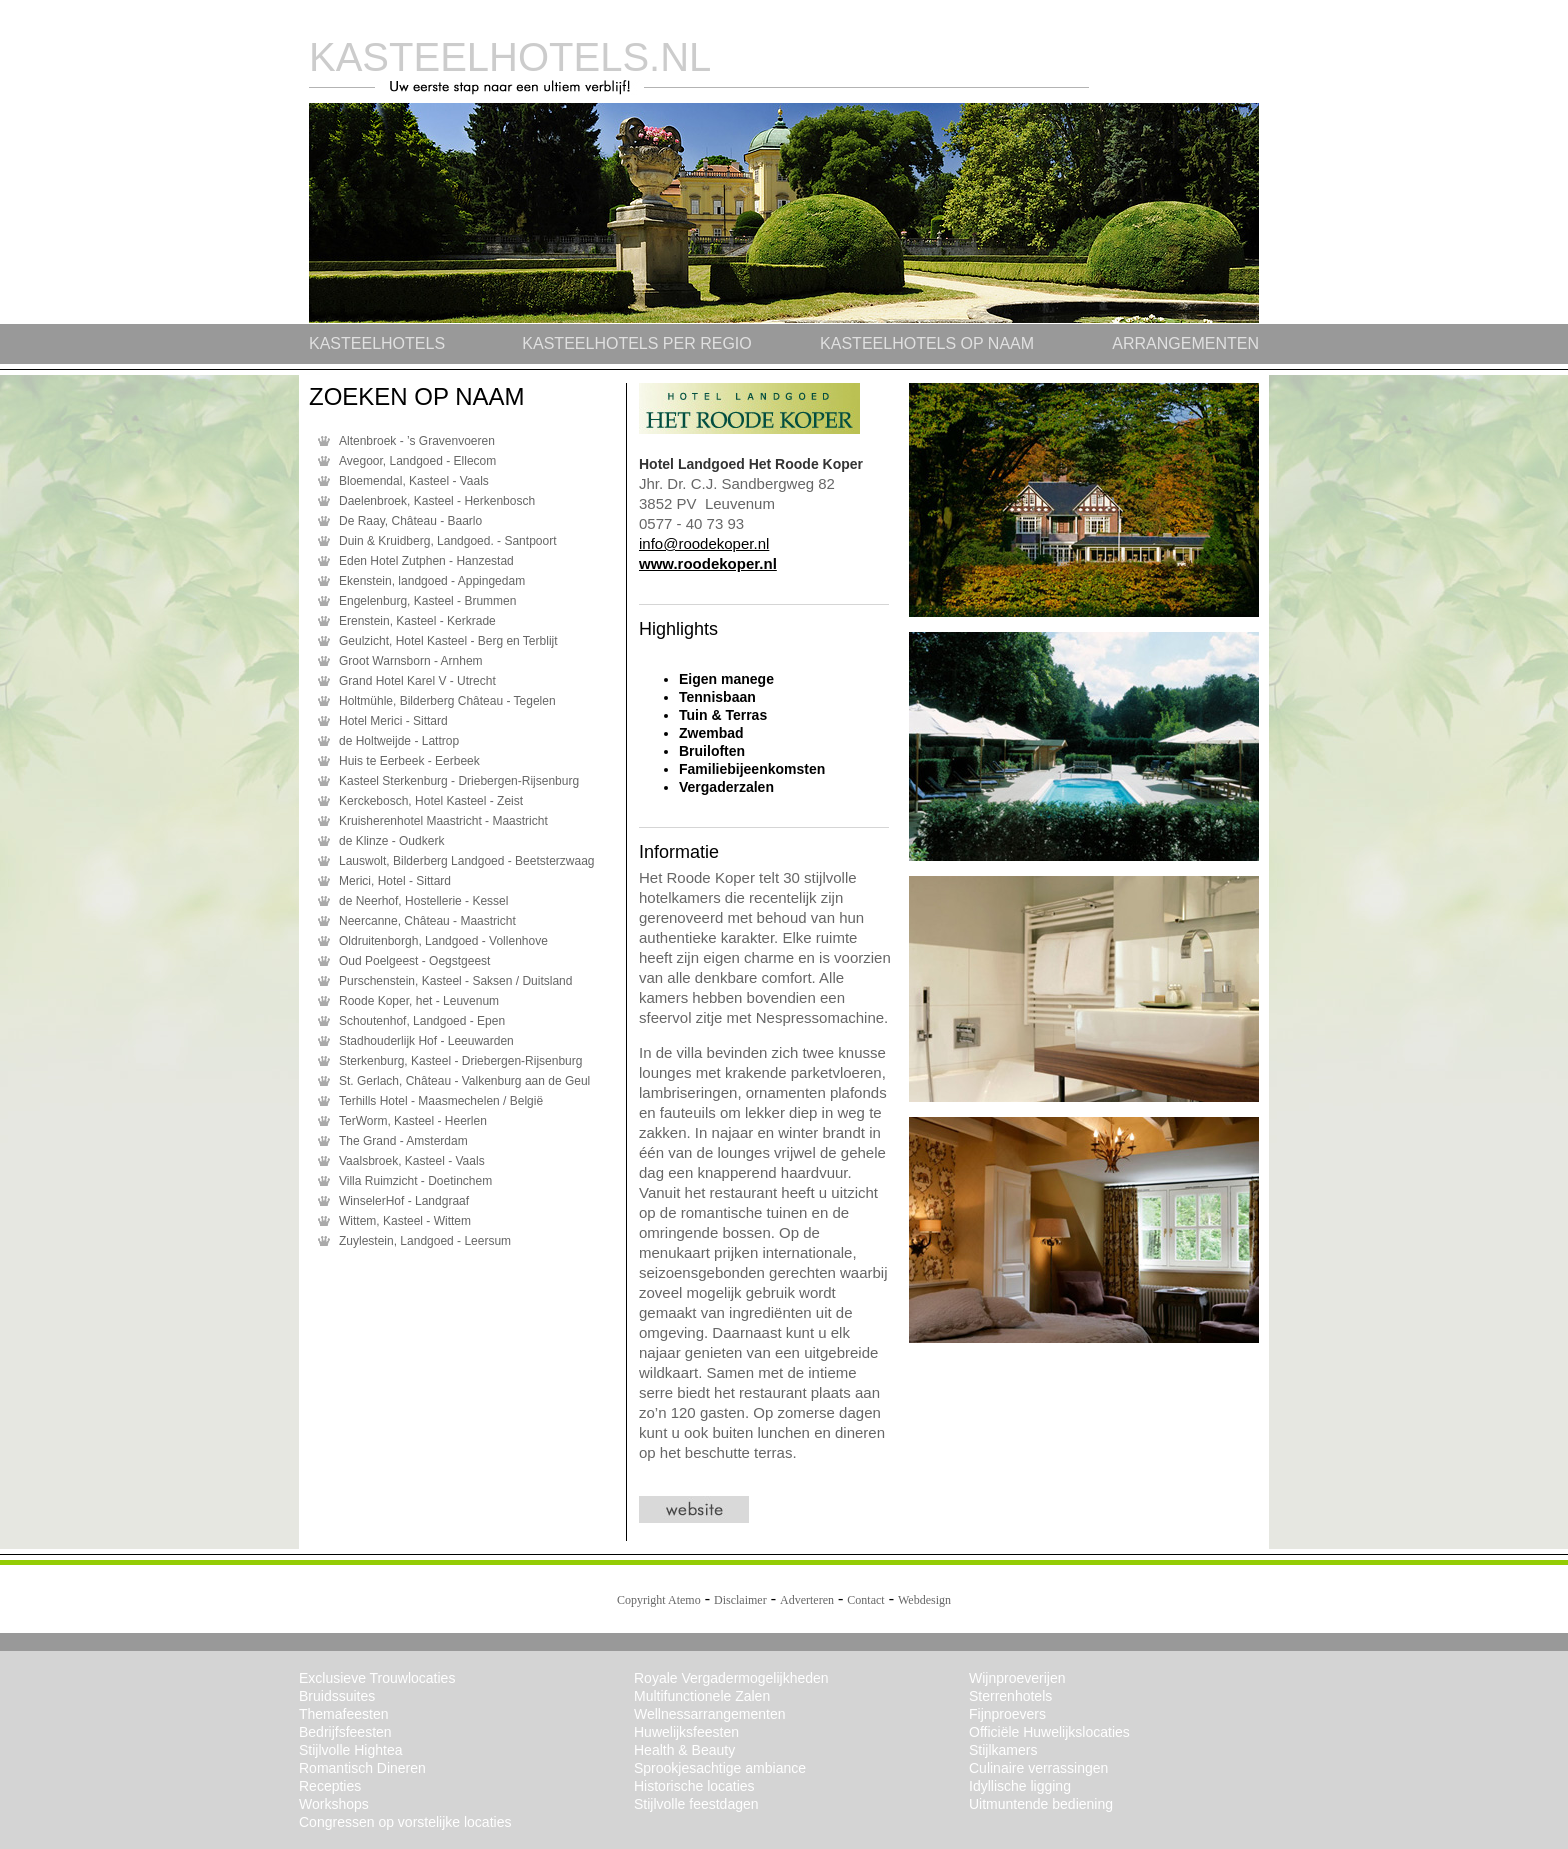 The width and height of the screenshot is (1568, 1849). What do you see at coordinates (636, 343) in the screenshot?
I see `KASTEELHOTELS PER REGIO` at bounding box center [636, 343].